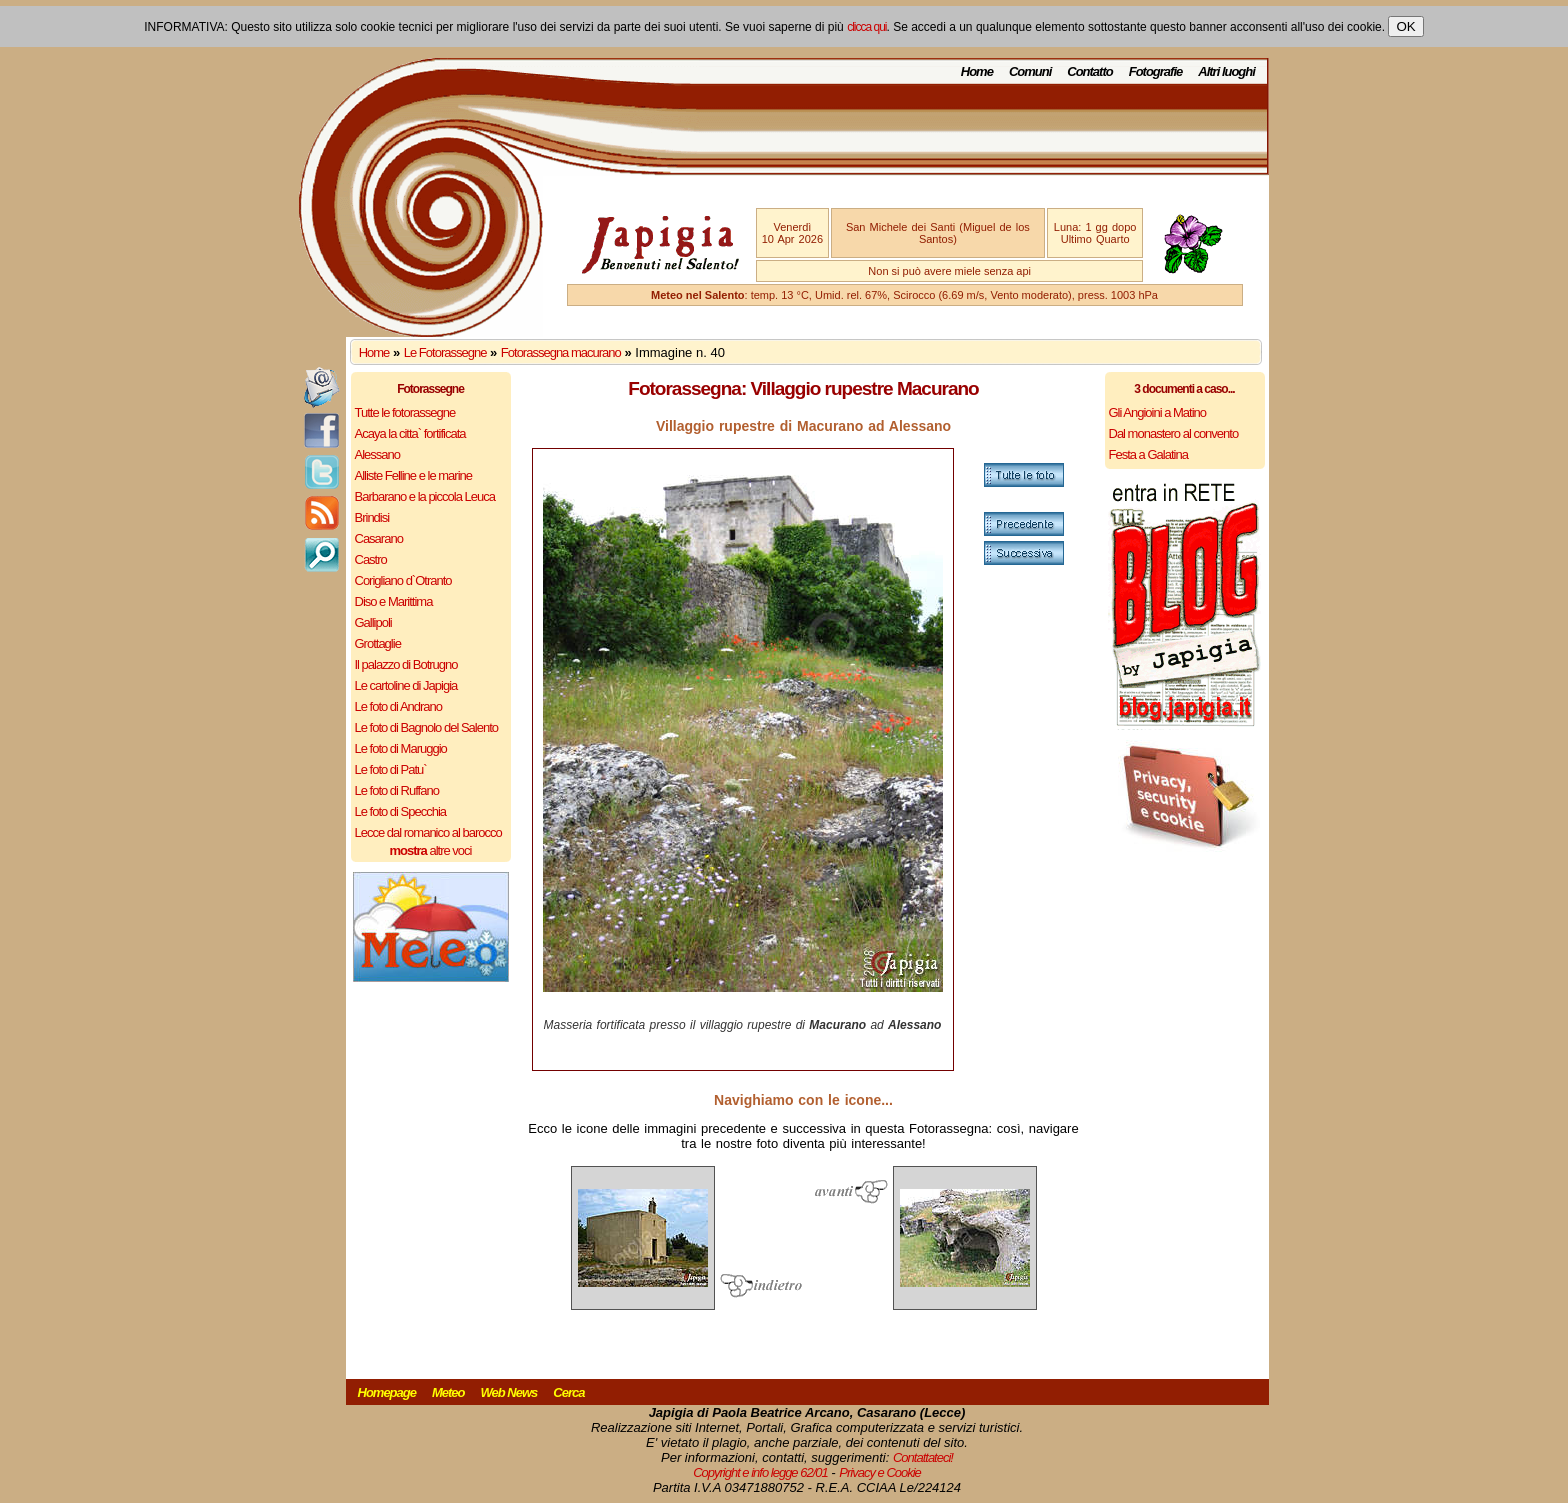 This screenshot has width=1568, height=1503. I want to click on Home, so click(977, 71).